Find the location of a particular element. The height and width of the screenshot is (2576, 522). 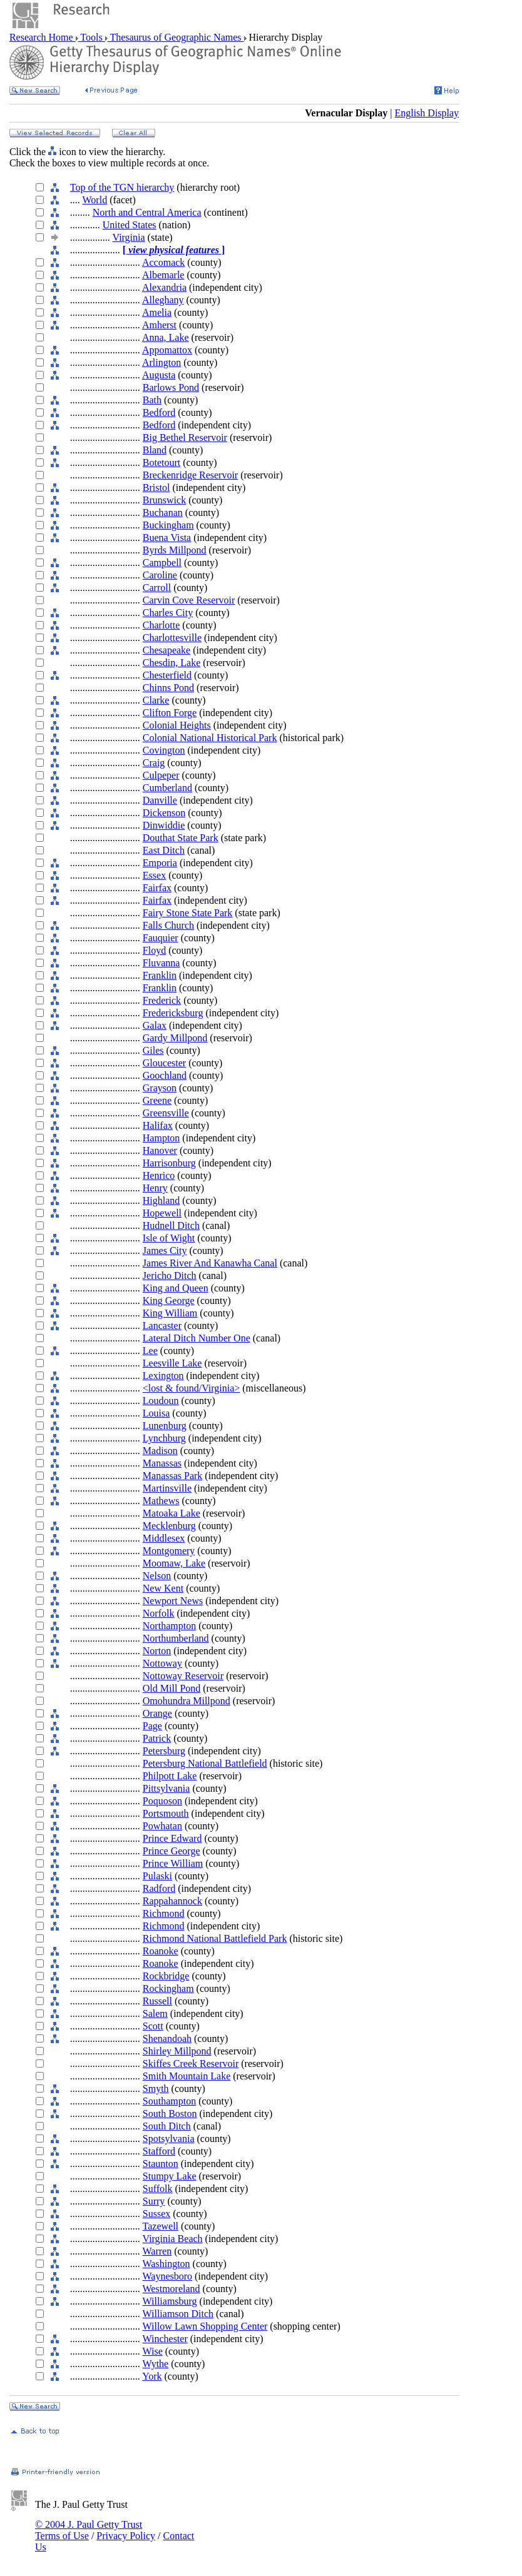

Hopewell is located at coordinates (162, 1213).